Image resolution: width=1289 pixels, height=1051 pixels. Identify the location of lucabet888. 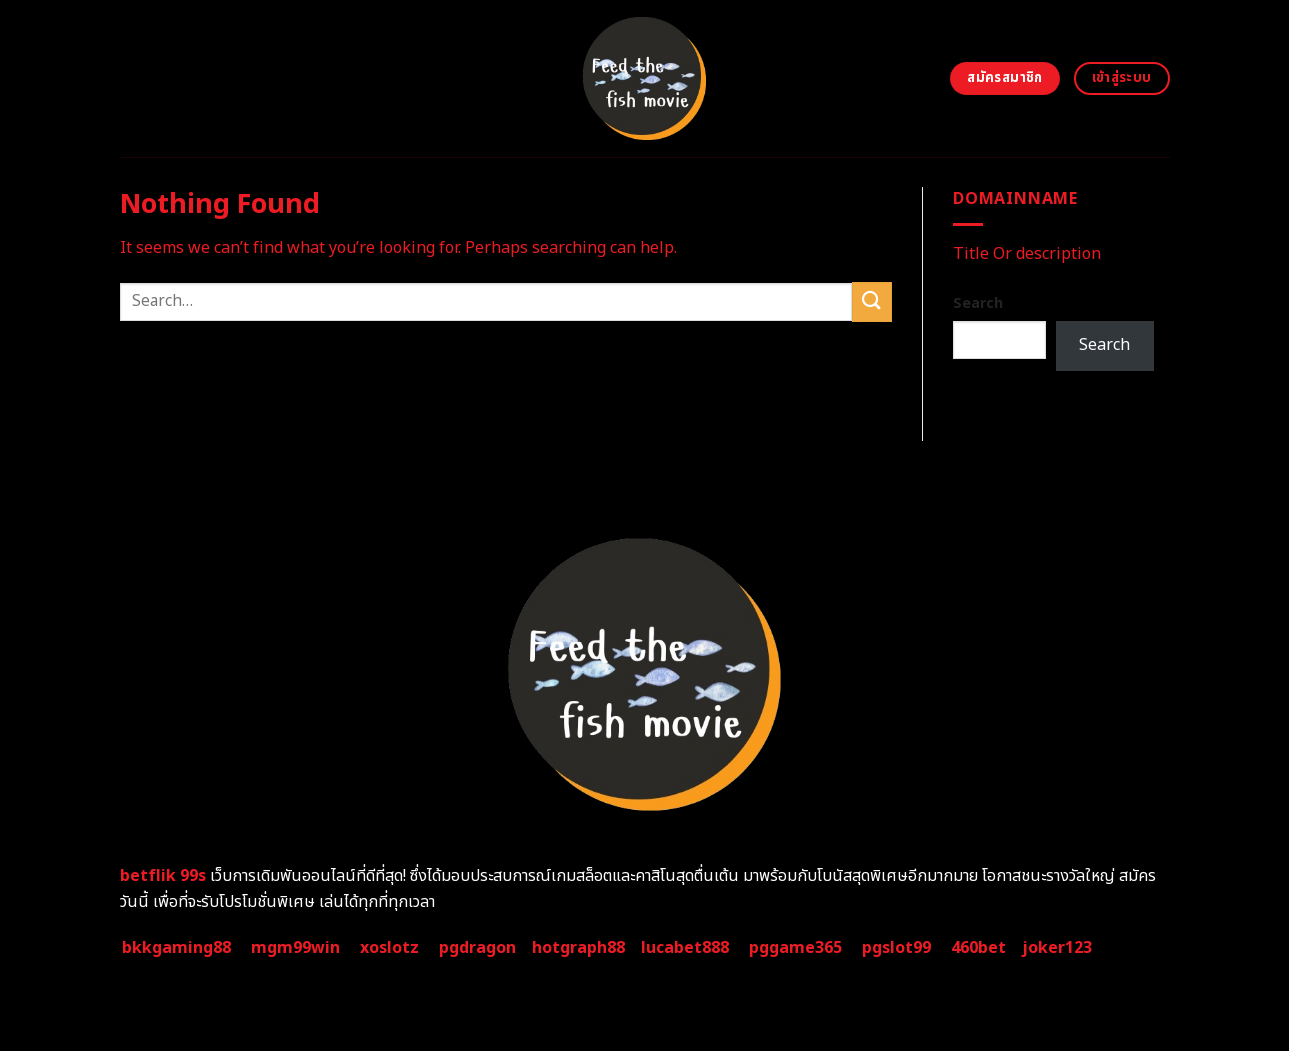
(685, 948).